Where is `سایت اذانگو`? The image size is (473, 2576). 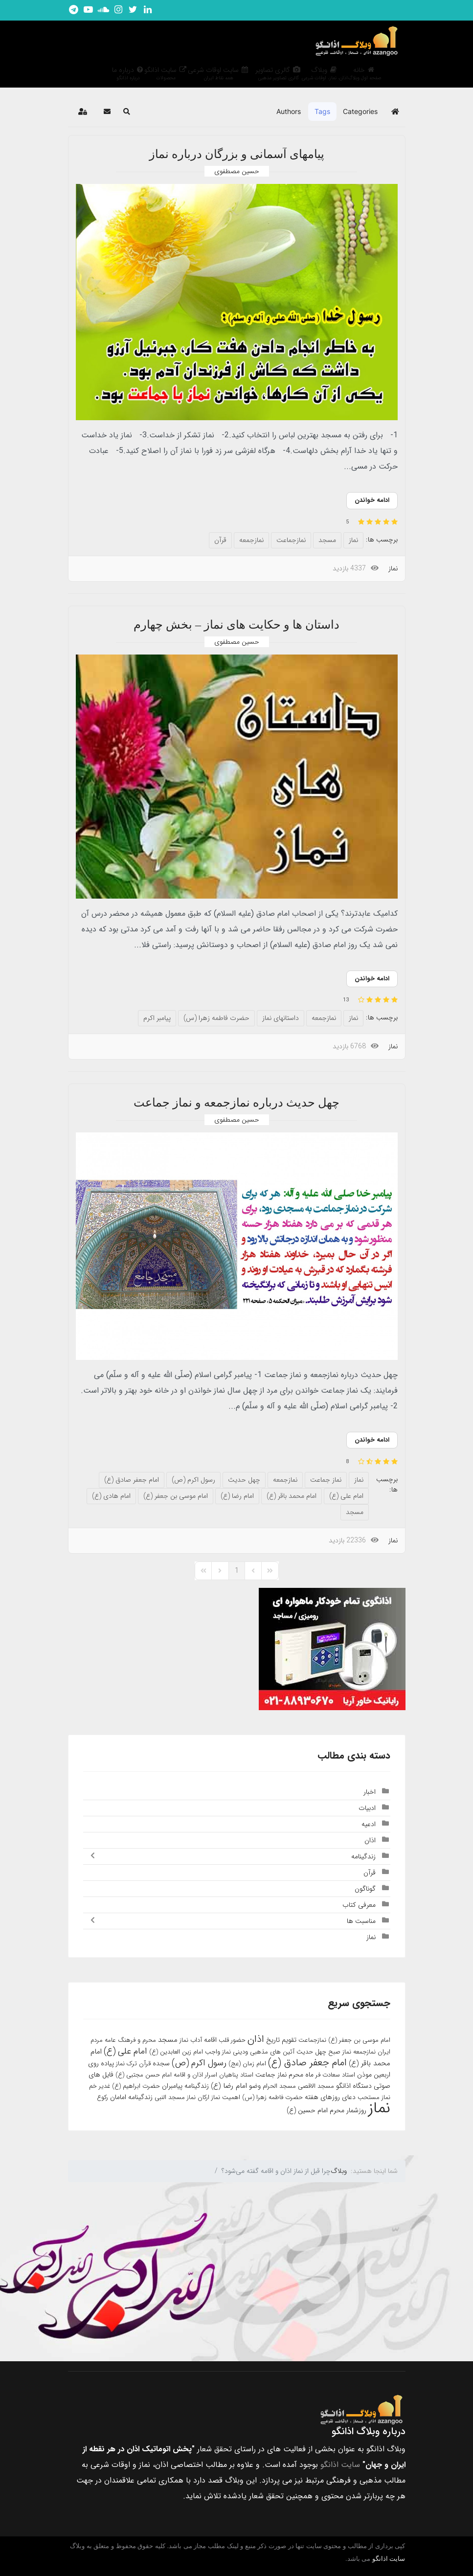 سایت اذانگو is located at coordinates (340, 2465).